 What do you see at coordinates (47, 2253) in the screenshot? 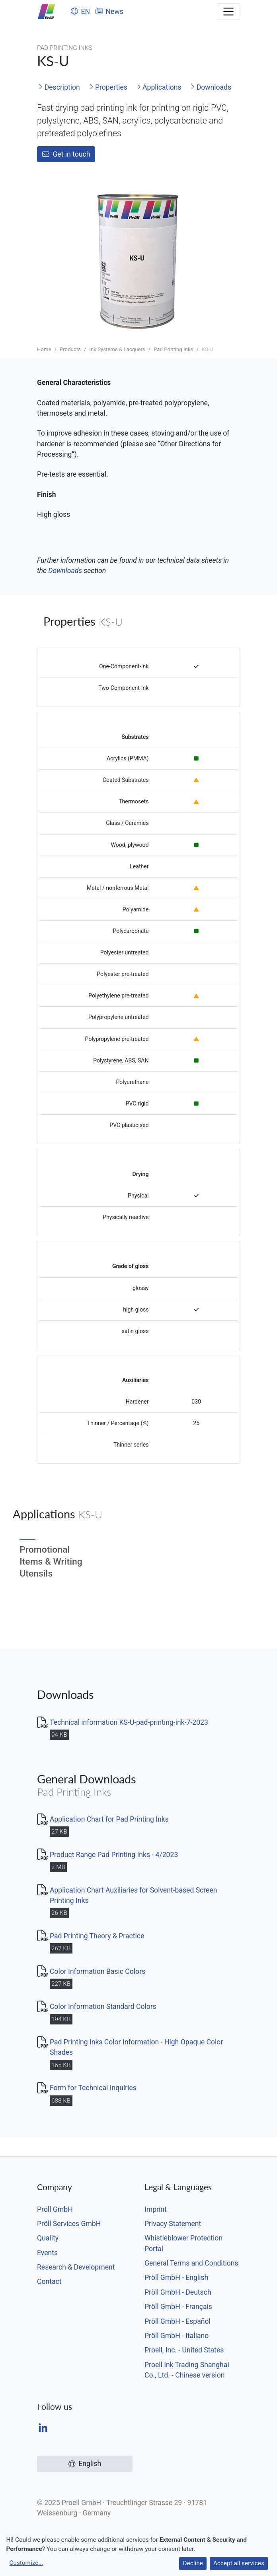
I see `Events` at bounding box center [47, 2253].